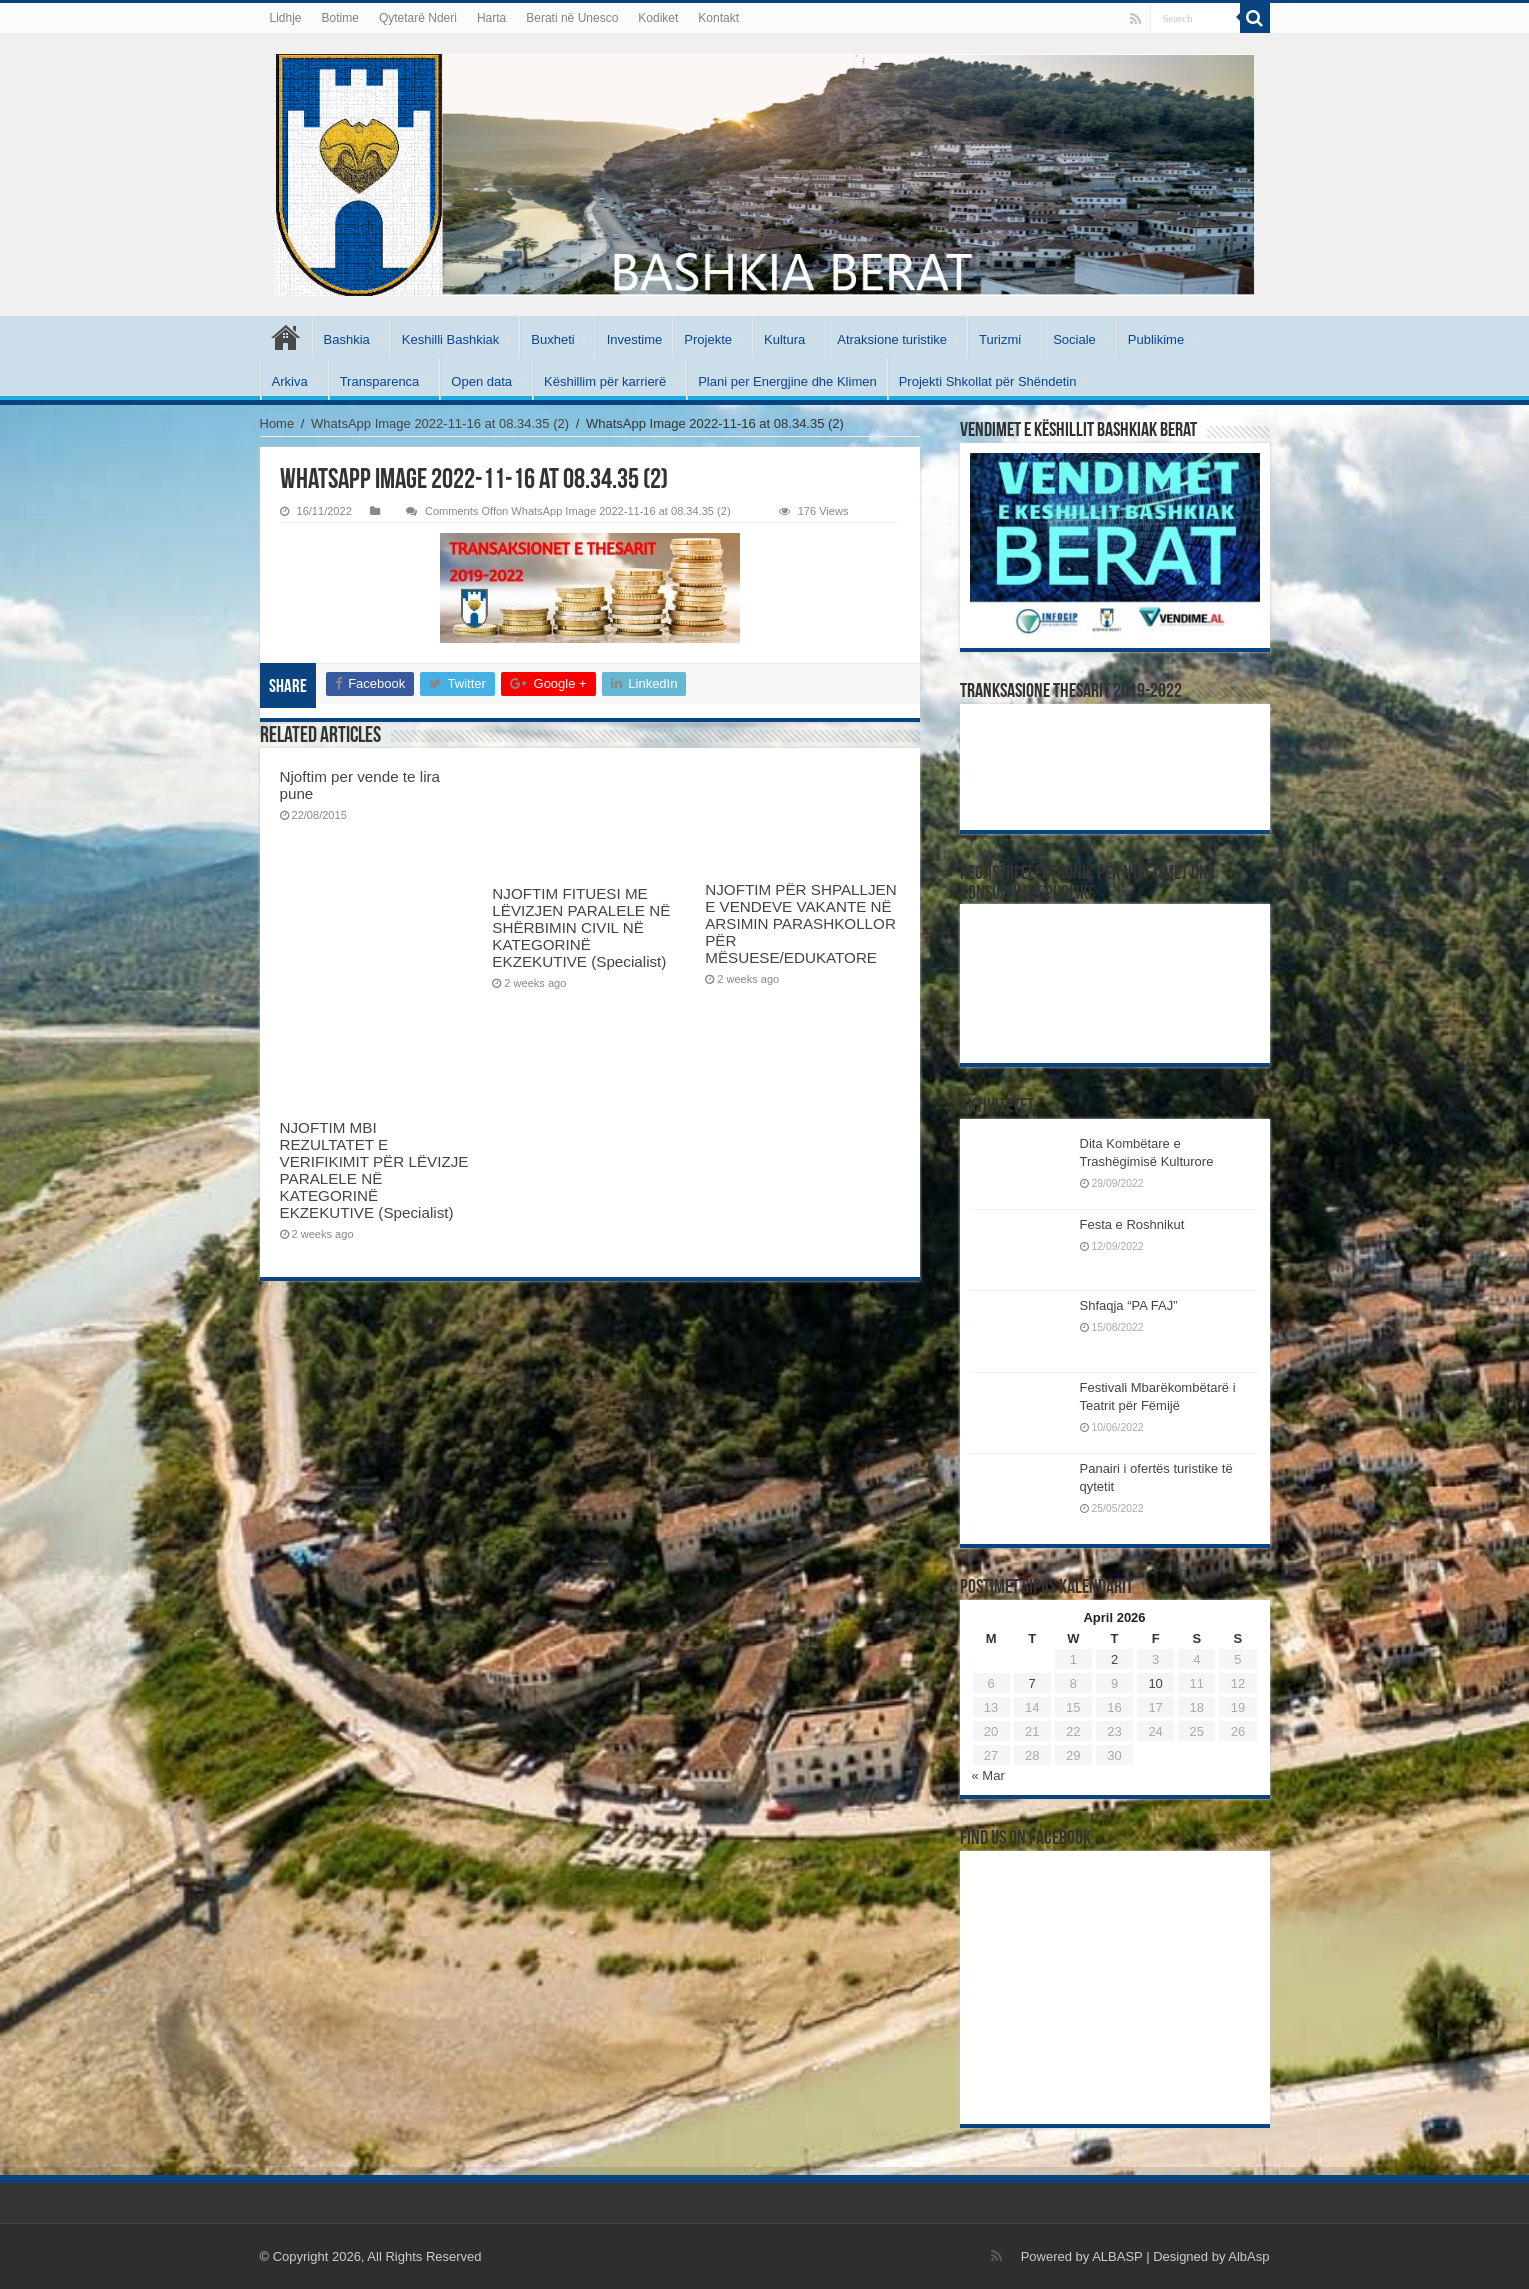 The width and height of the screenshot is (1529, 2289). What do you see at coordinates (491, 18) in the screenshot?
I see `Harta` at bounding box center [491, 18].